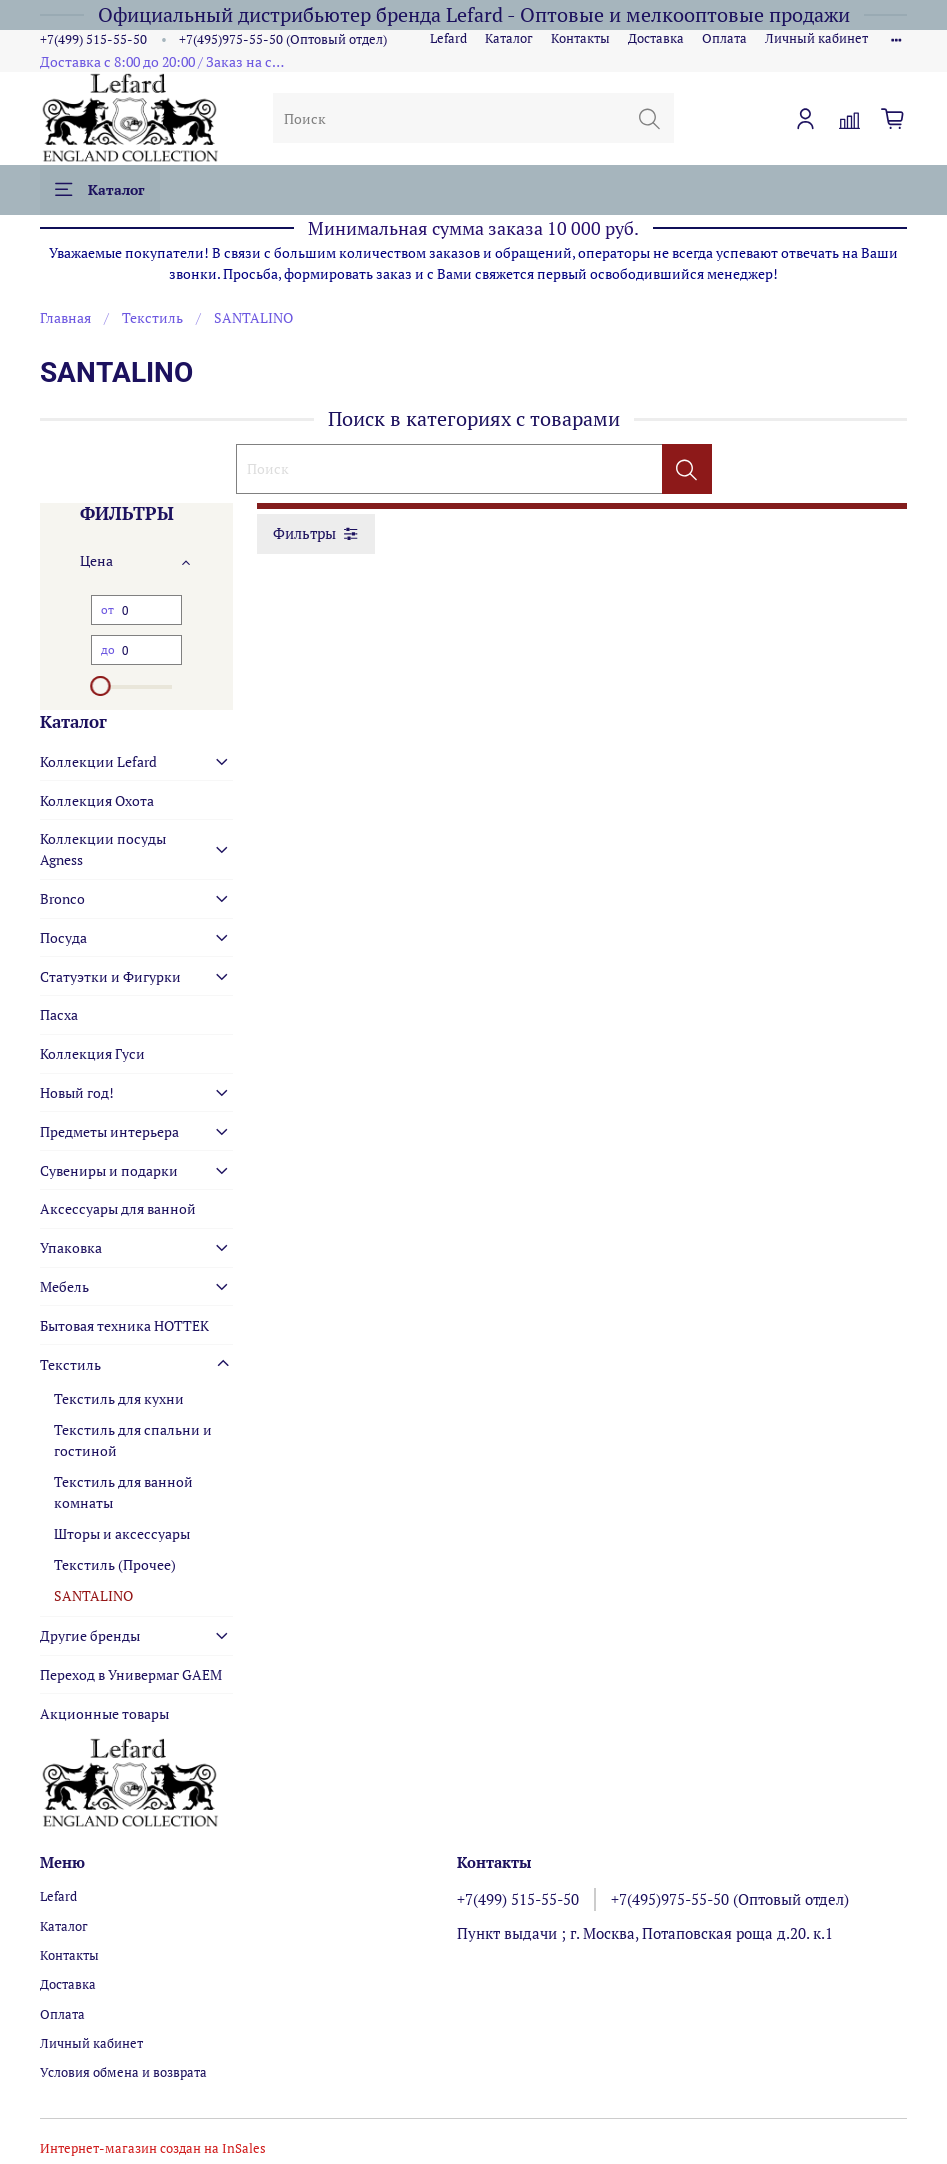 The width and height of the screenshot is (947, 2164). I want to click on Коллекция Охота, so click(97, 800).